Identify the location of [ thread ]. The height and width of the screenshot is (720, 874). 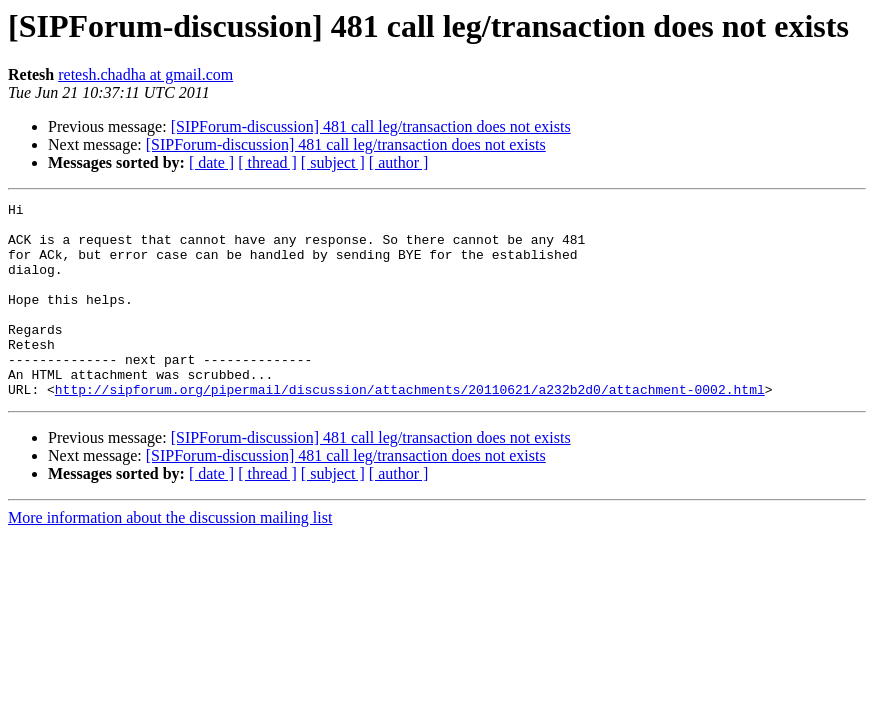
(267, 162).